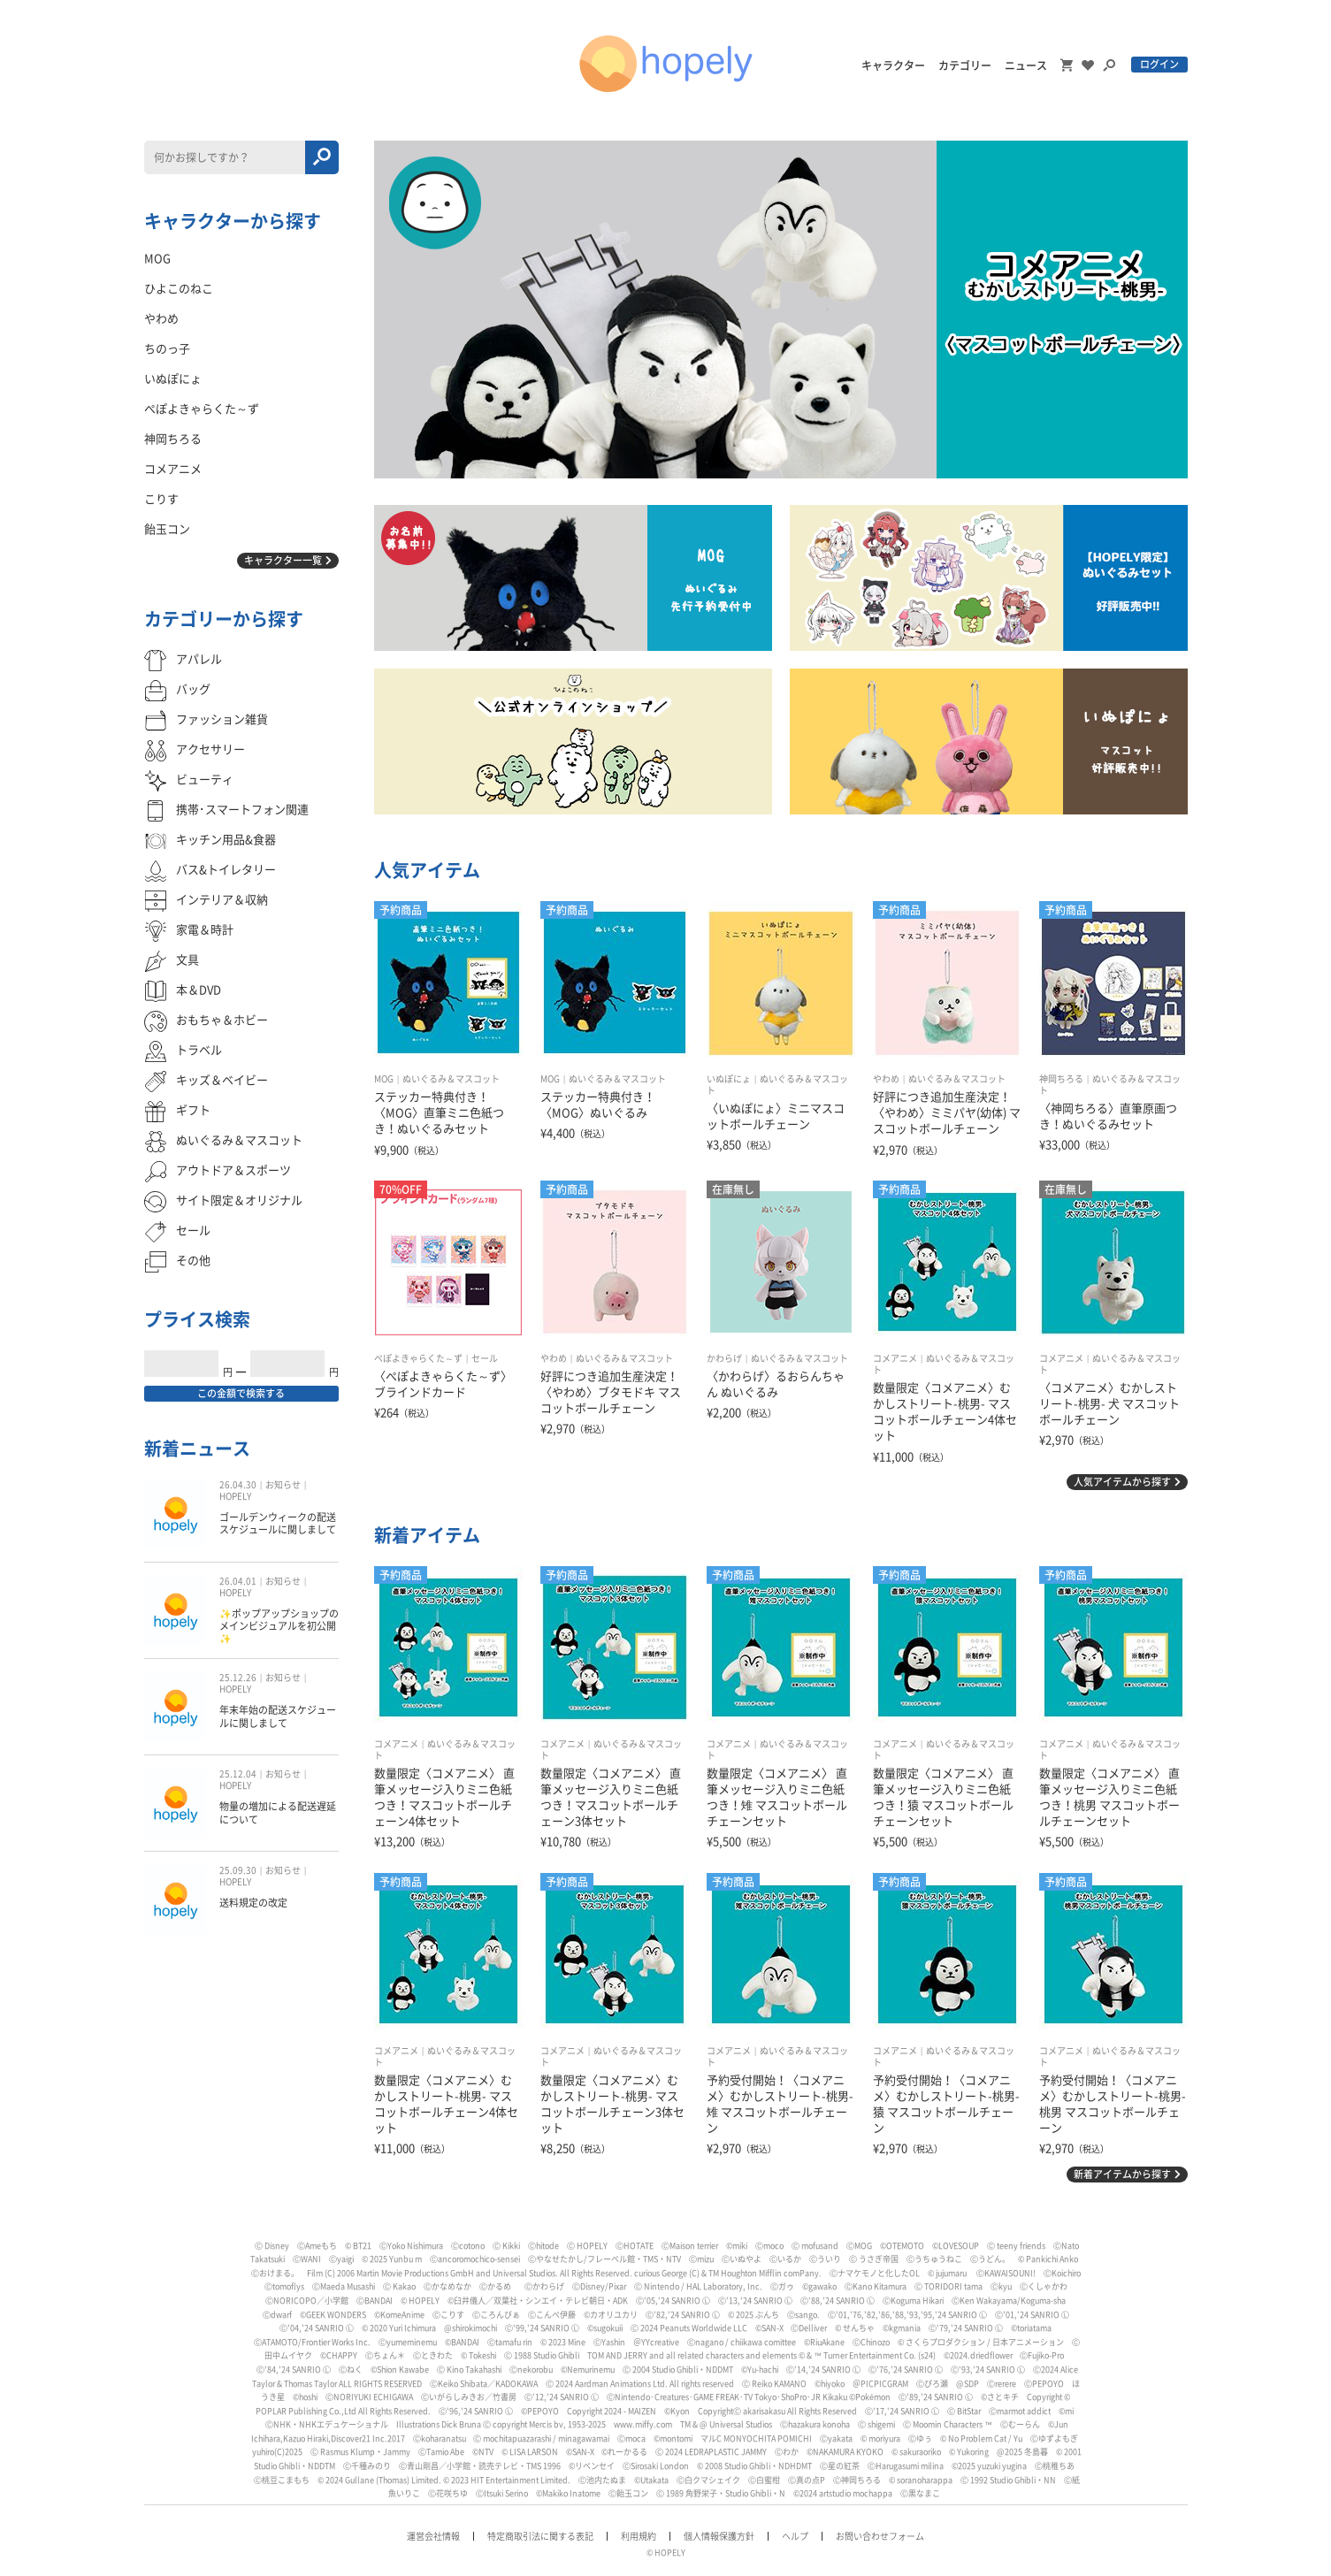 The image size is (1331, 2576). Describe the element at coordinates (638, 2536) in the screenshot. I see `利用規約` at that location.